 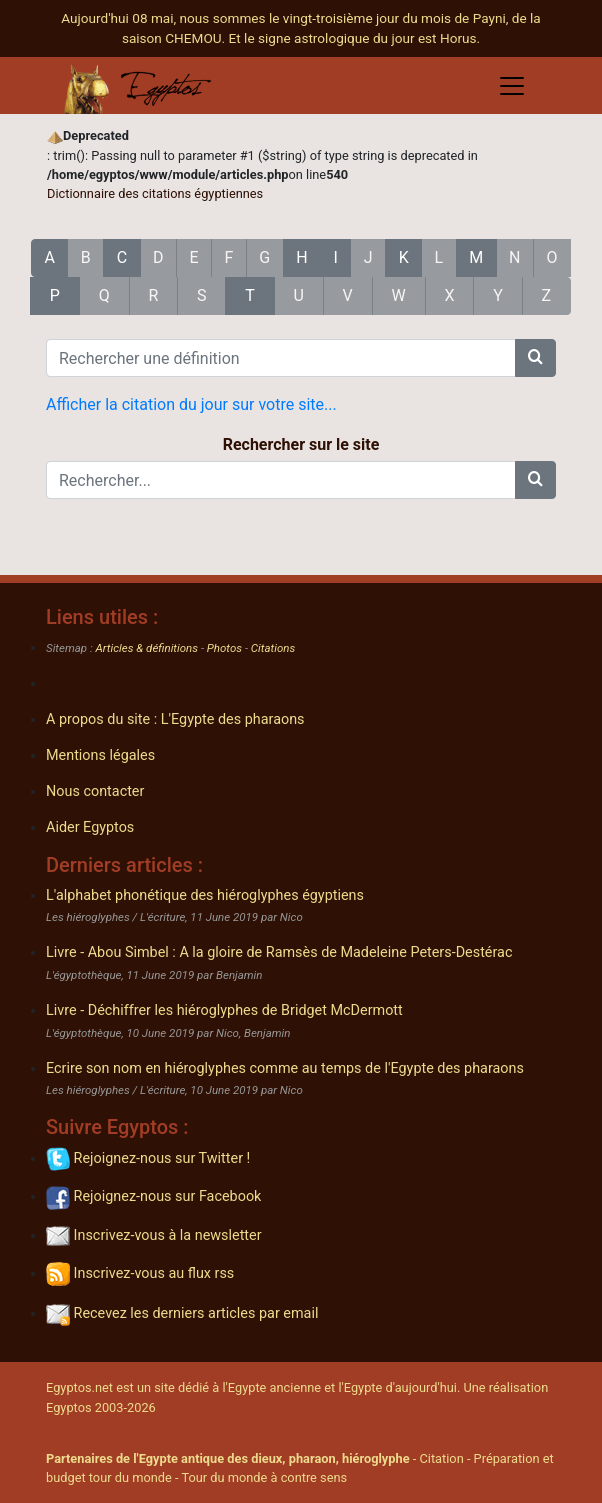 What do you see at coordinates (148, 1158) in the screenshot?
I see `Rejoignez-nous sur Twitter !` at bounding box center [148, 1158].